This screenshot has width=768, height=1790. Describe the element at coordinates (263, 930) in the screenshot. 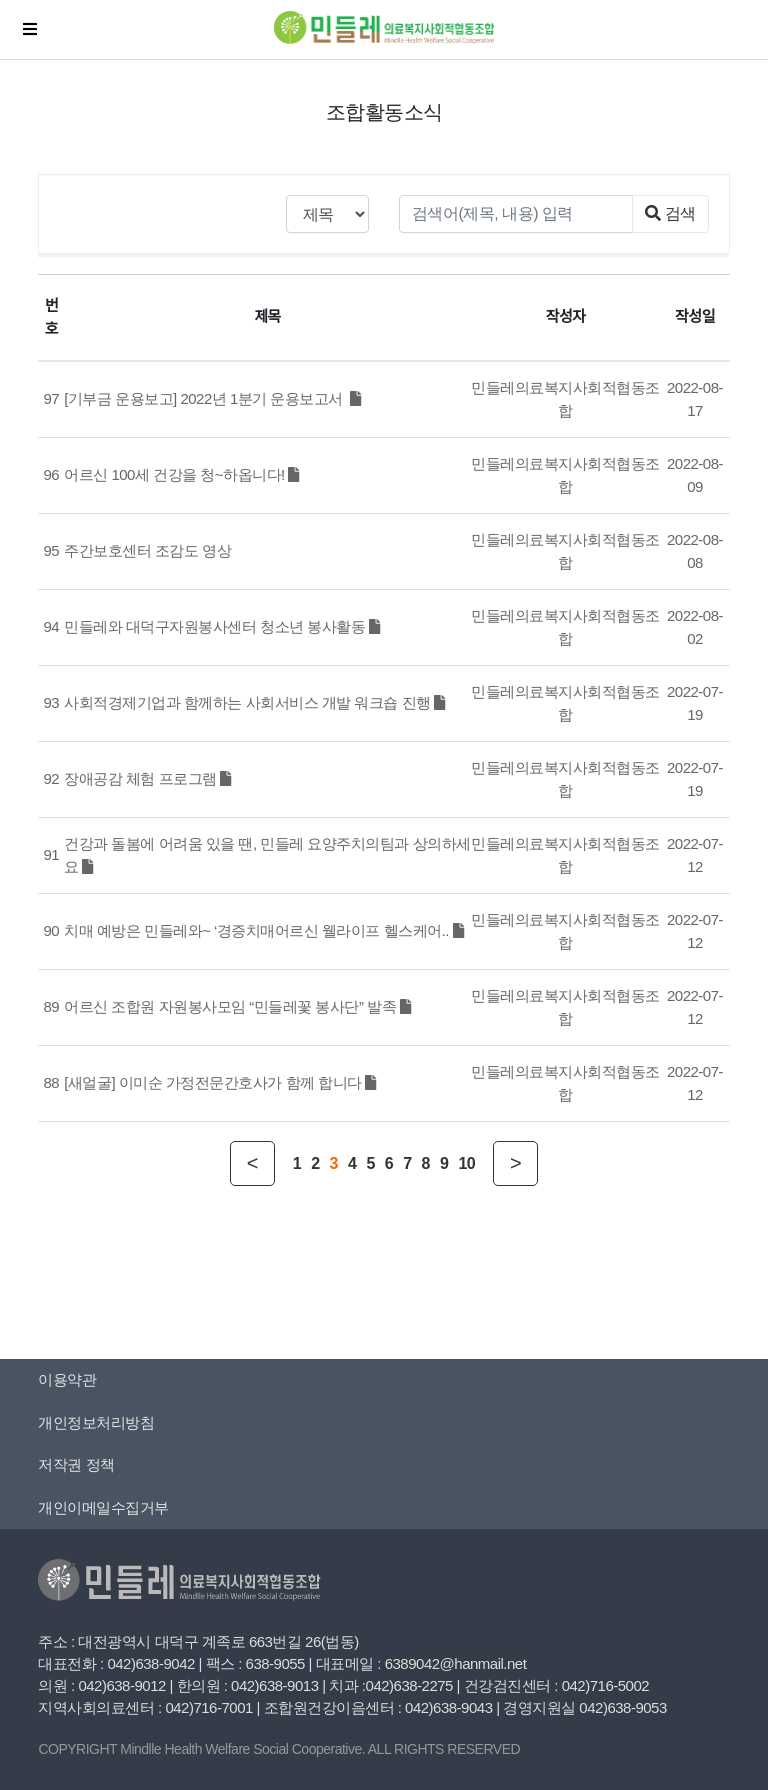

I see `치매 예방은 민들레와~ ‘경증치매어르신 웰라이프 헬스케어..` at that location.